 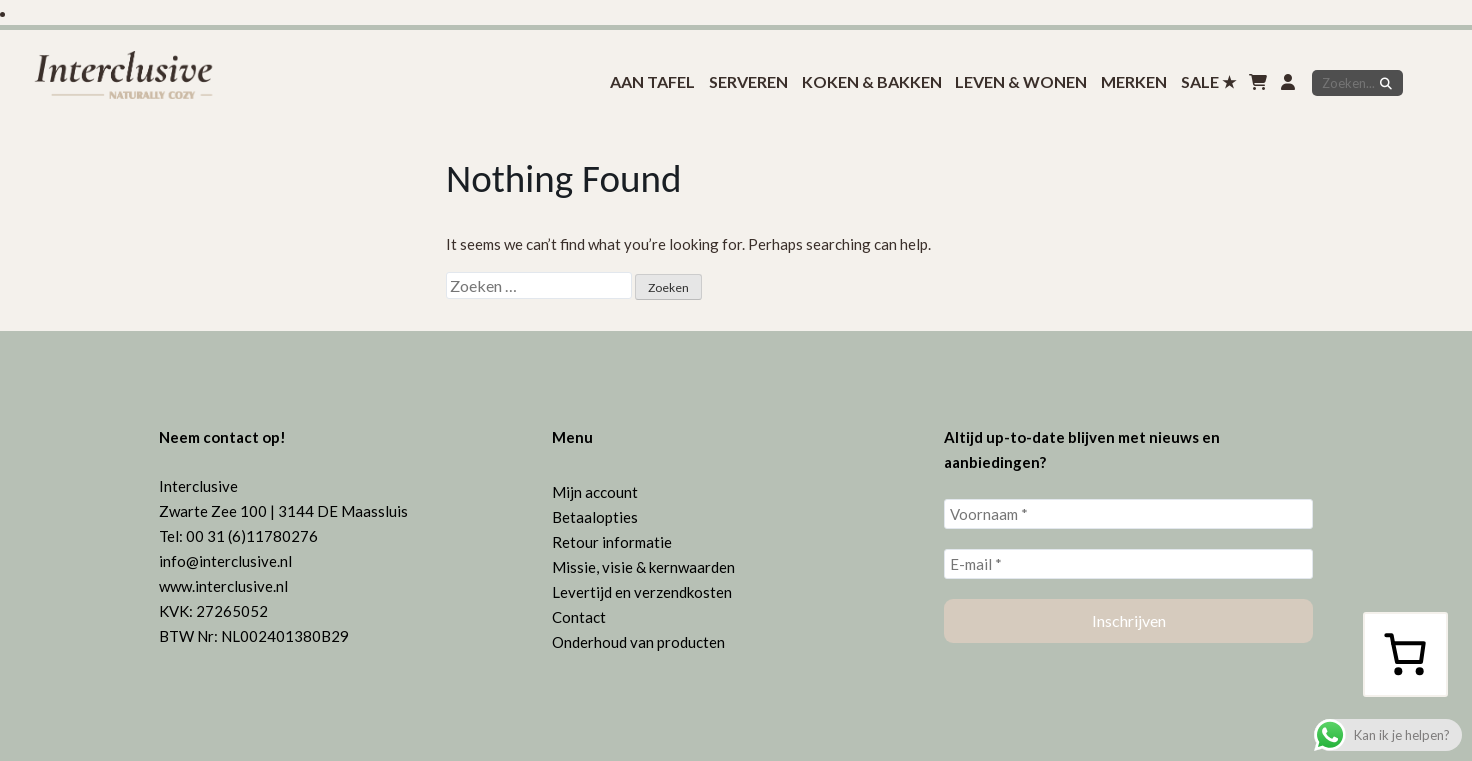 I want to click on Missie, visie & kernwaarden, so click(x=643, y=567).